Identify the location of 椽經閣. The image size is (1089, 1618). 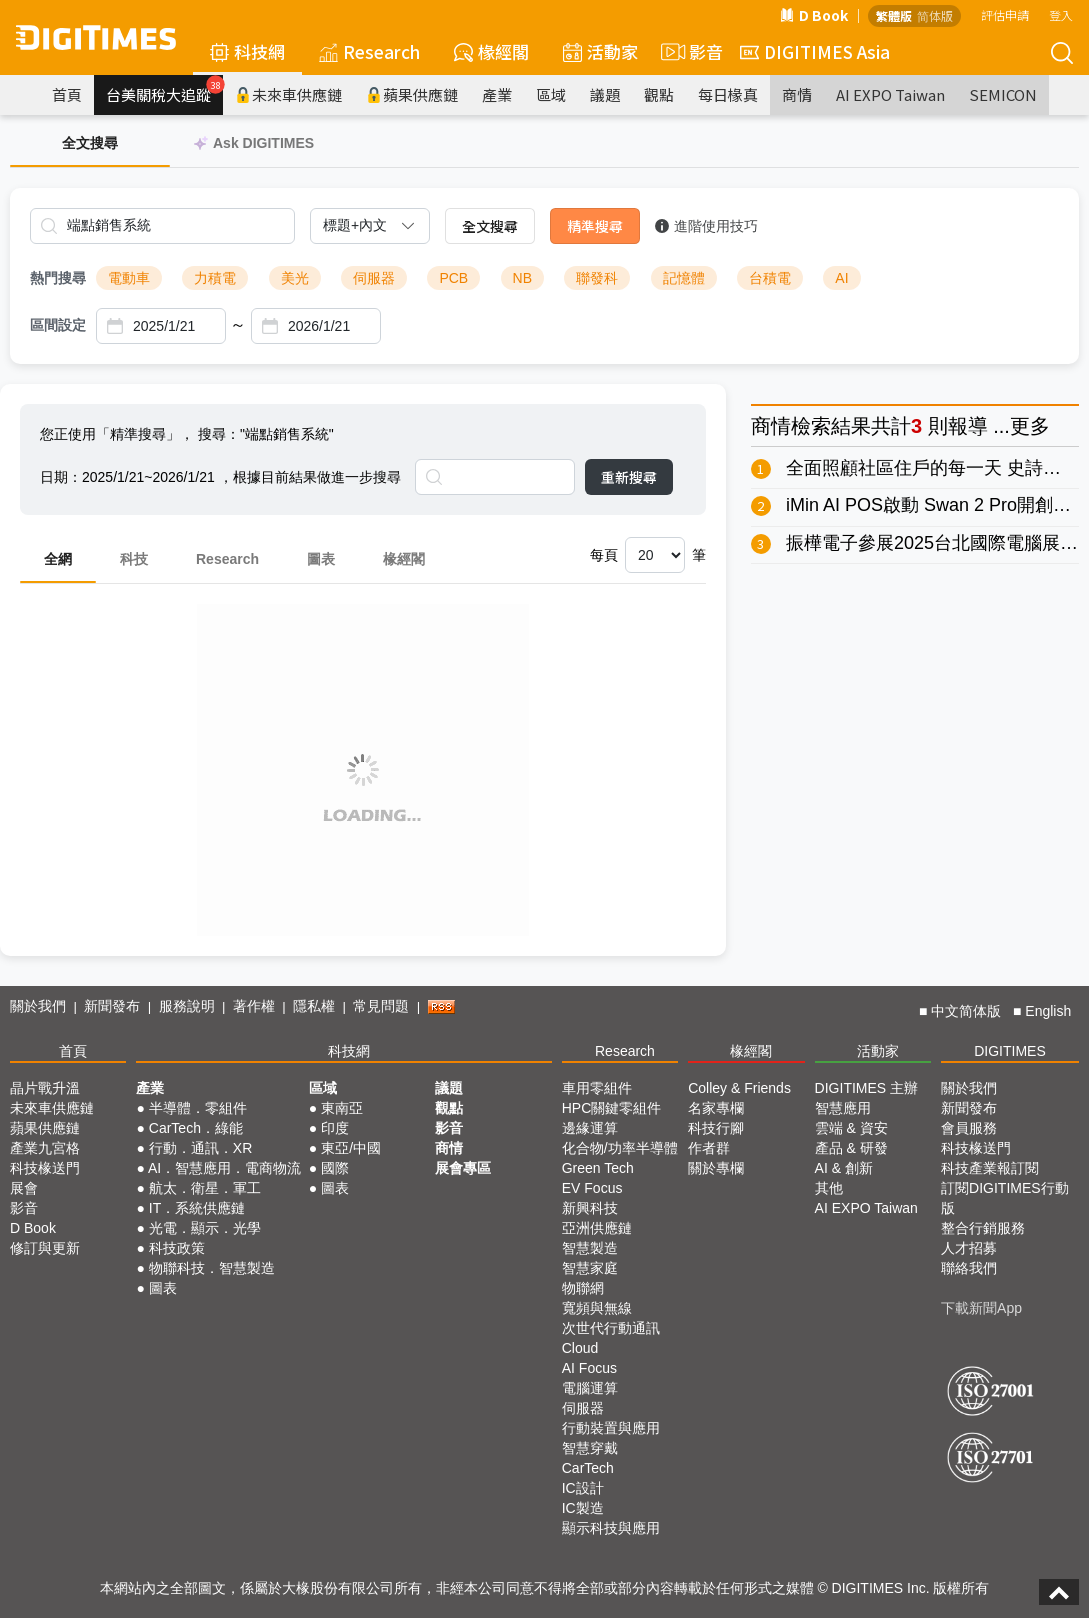
(491, 51).